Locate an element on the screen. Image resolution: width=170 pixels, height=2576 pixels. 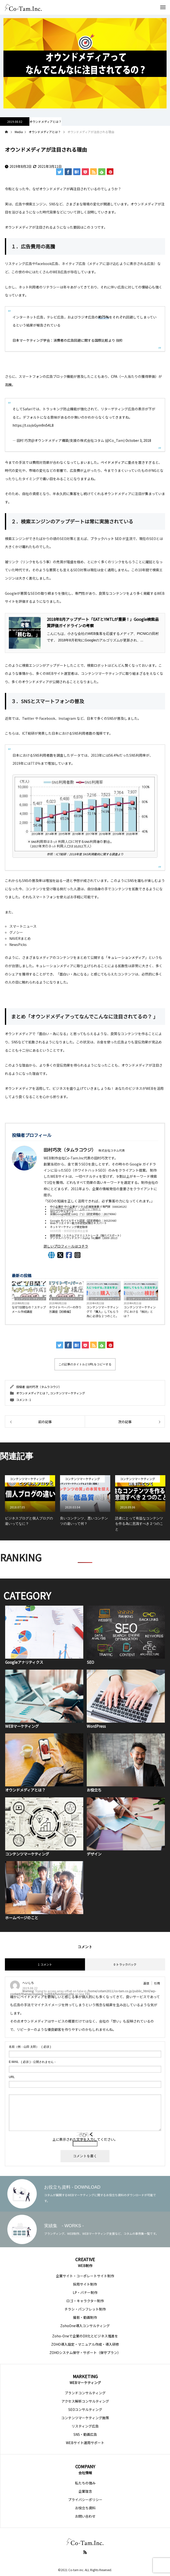
田村巧次（タムラコウジ） is located at coordinates (43, 1387).